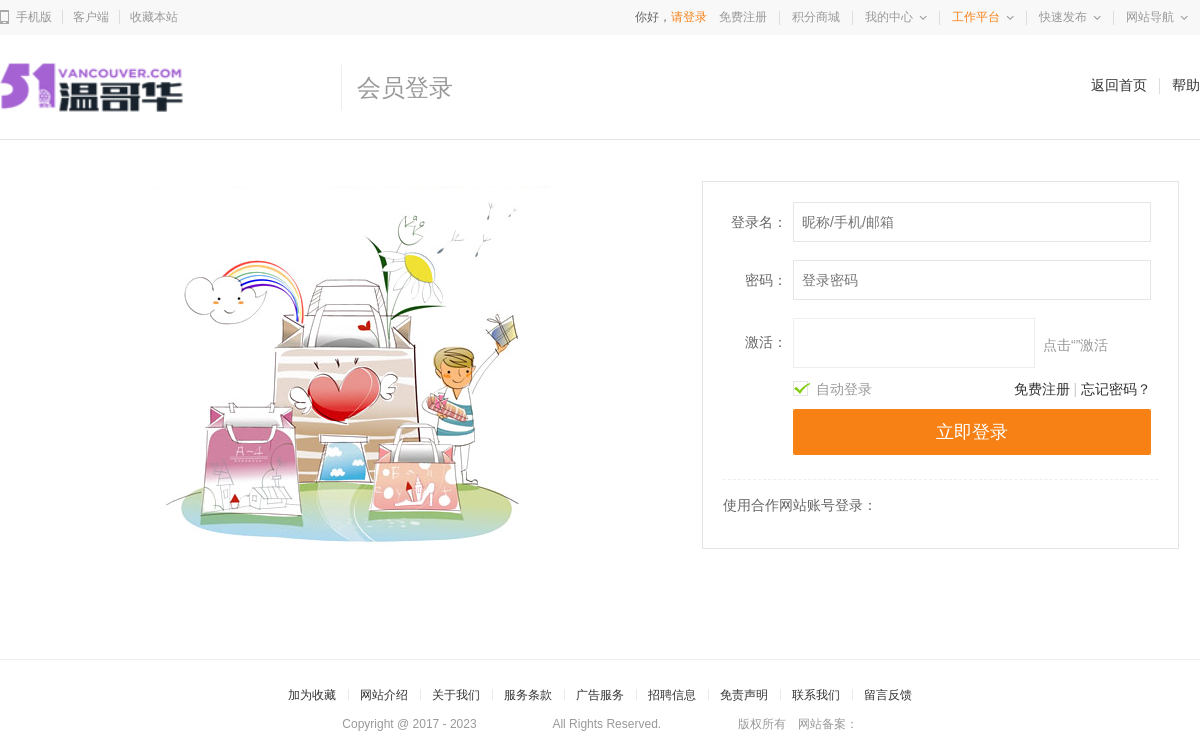  I want to click on 服务条款, so click(528, 695).